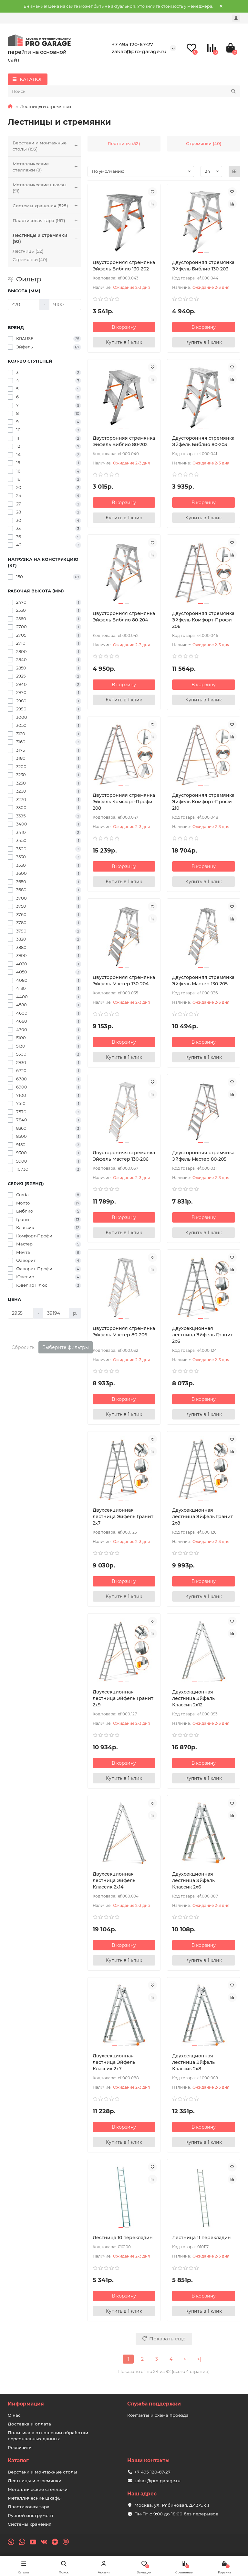  Describe the element at coordinates (201, 2237) in the screenshot. I see `Лестница 11 перекладин` at that location.